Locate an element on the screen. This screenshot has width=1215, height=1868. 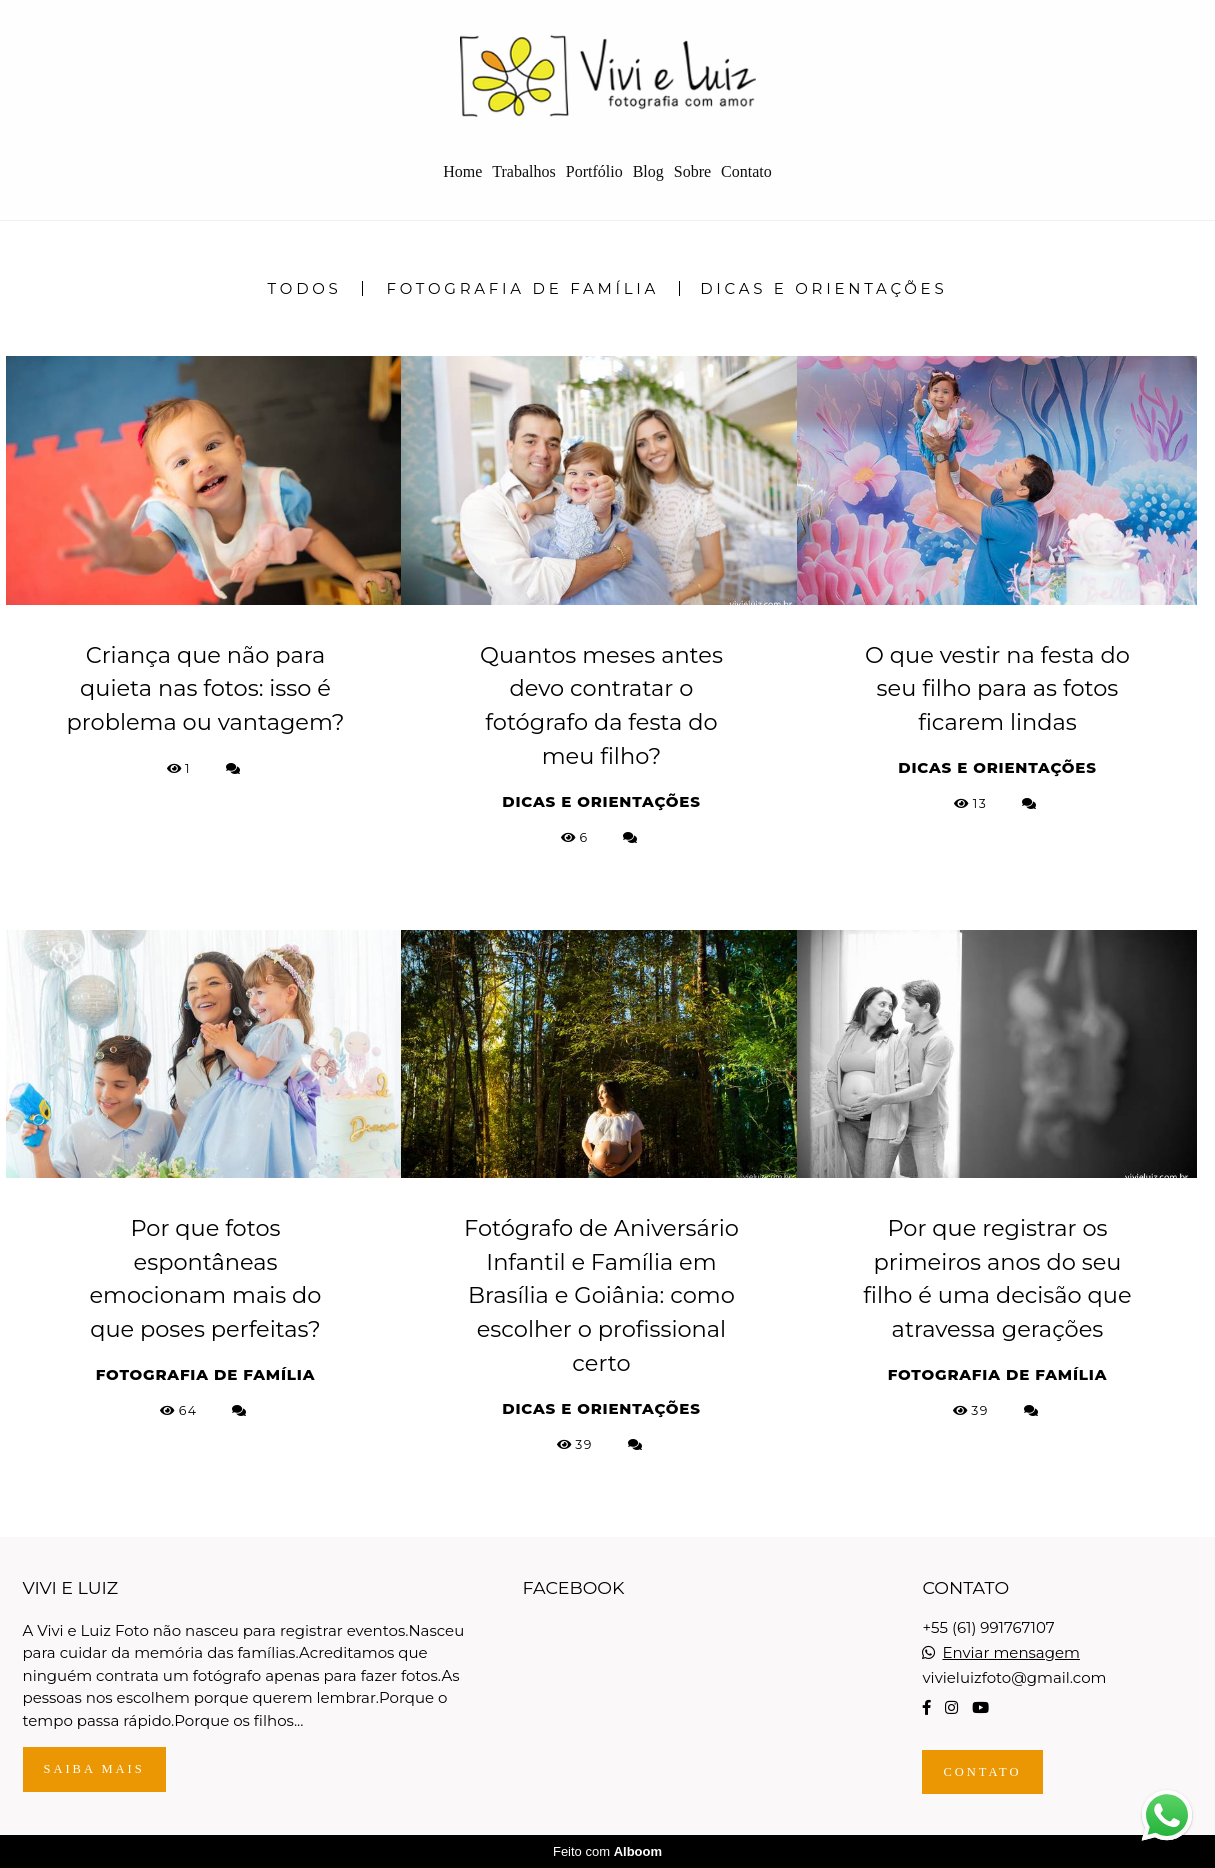
Portfólio is located at coordinates (594, 171).